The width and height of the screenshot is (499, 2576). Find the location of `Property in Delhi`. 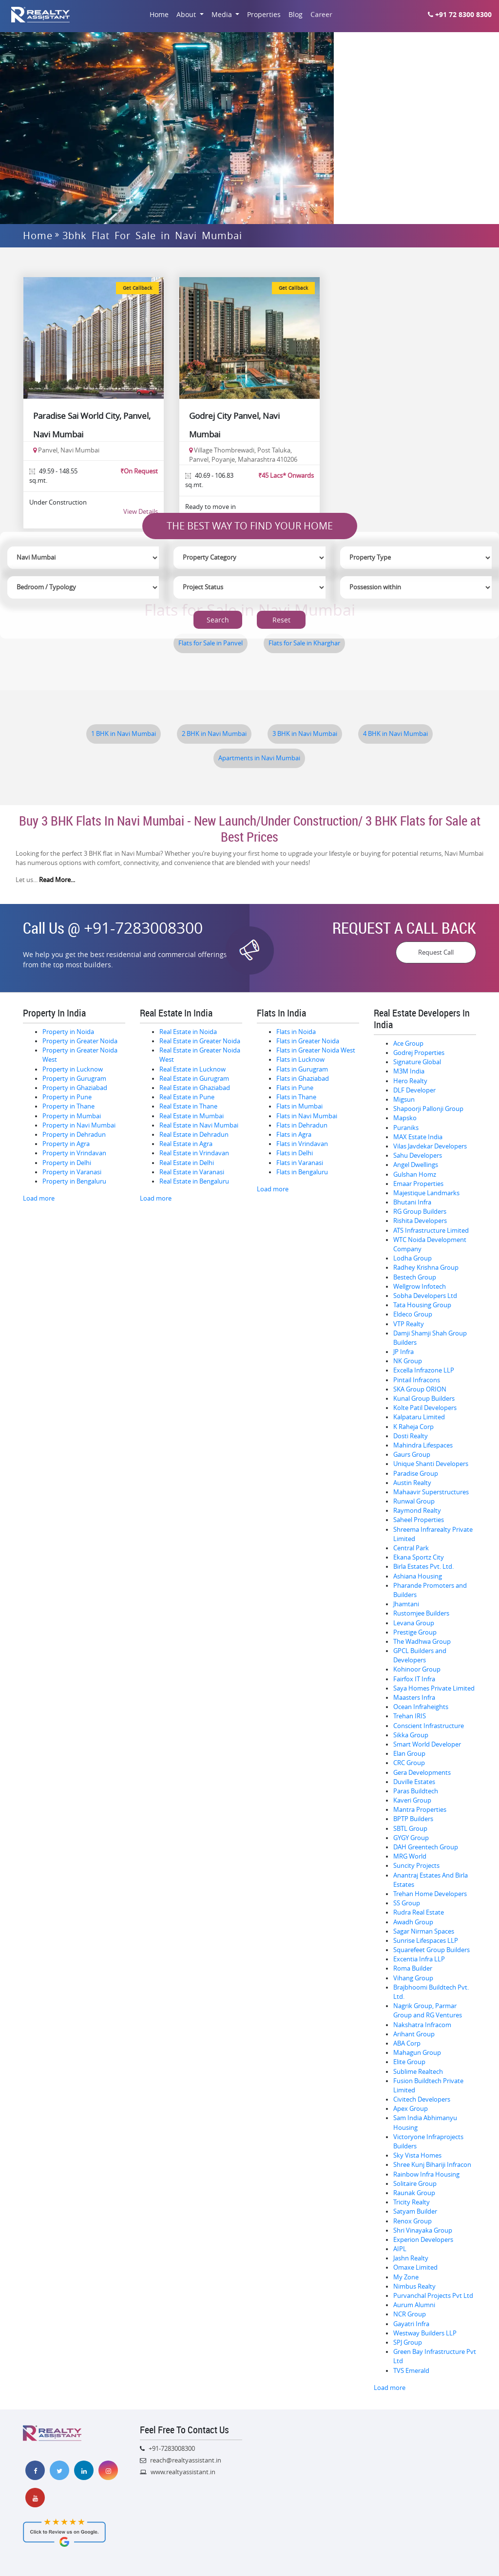

Property in Delhi is located at coordinates (66, 1163).